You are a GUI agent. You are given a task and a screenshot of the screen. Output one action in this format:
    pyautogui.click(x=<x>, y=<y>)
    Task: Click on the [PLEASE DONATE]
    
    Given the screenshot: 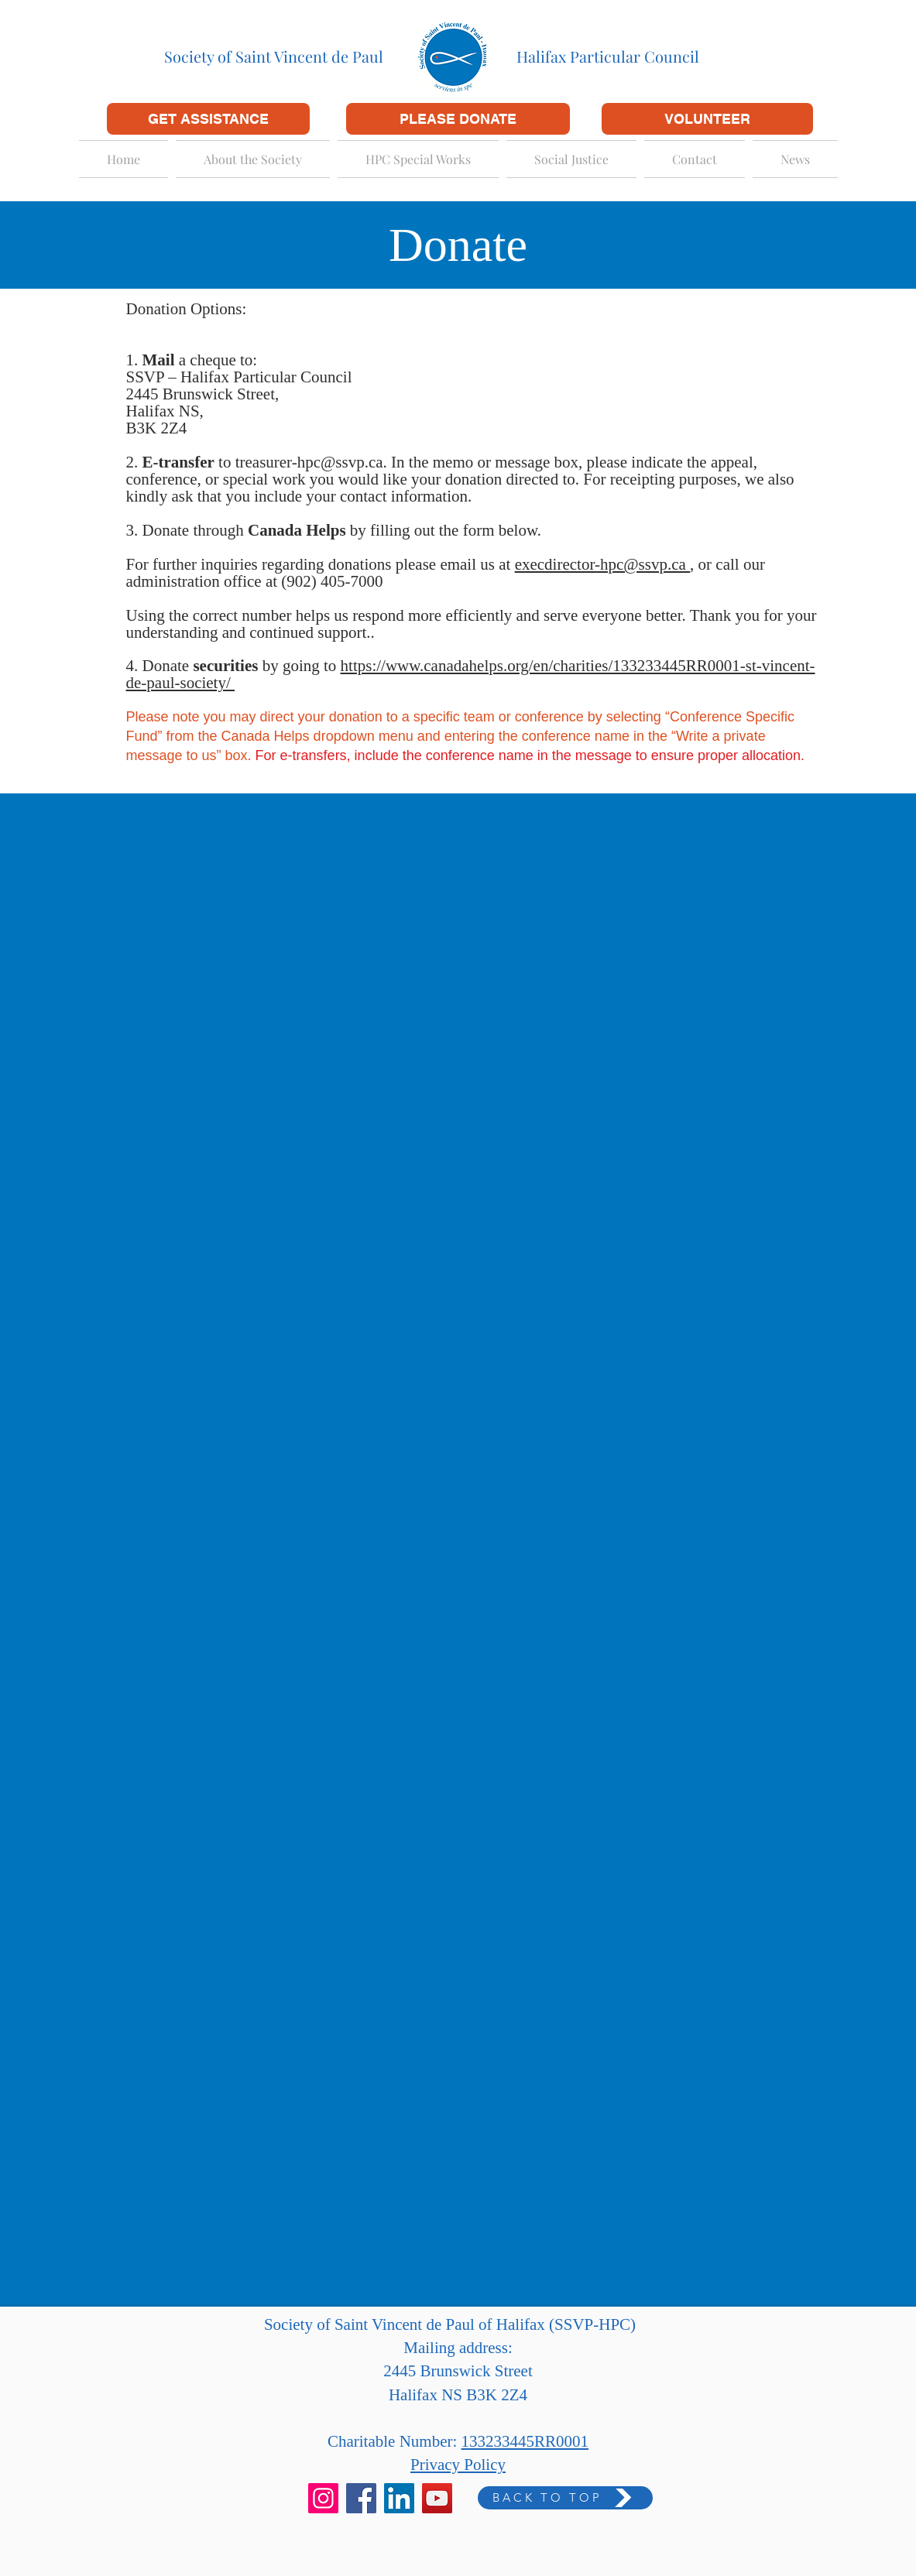 What is the action you would take?
    pyautogui.click(x=458, y=119)
    